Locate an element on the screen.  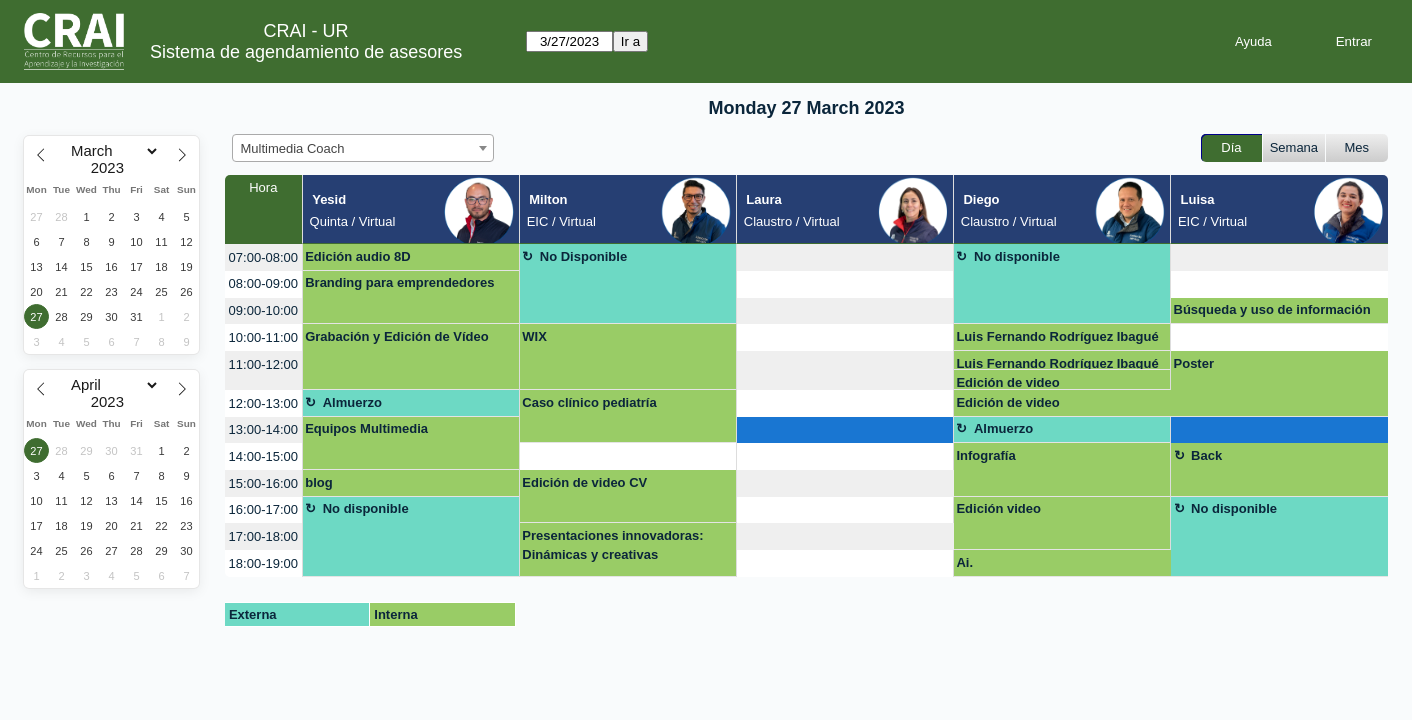
15:00-16:00 is located at coordinates (263, 483).